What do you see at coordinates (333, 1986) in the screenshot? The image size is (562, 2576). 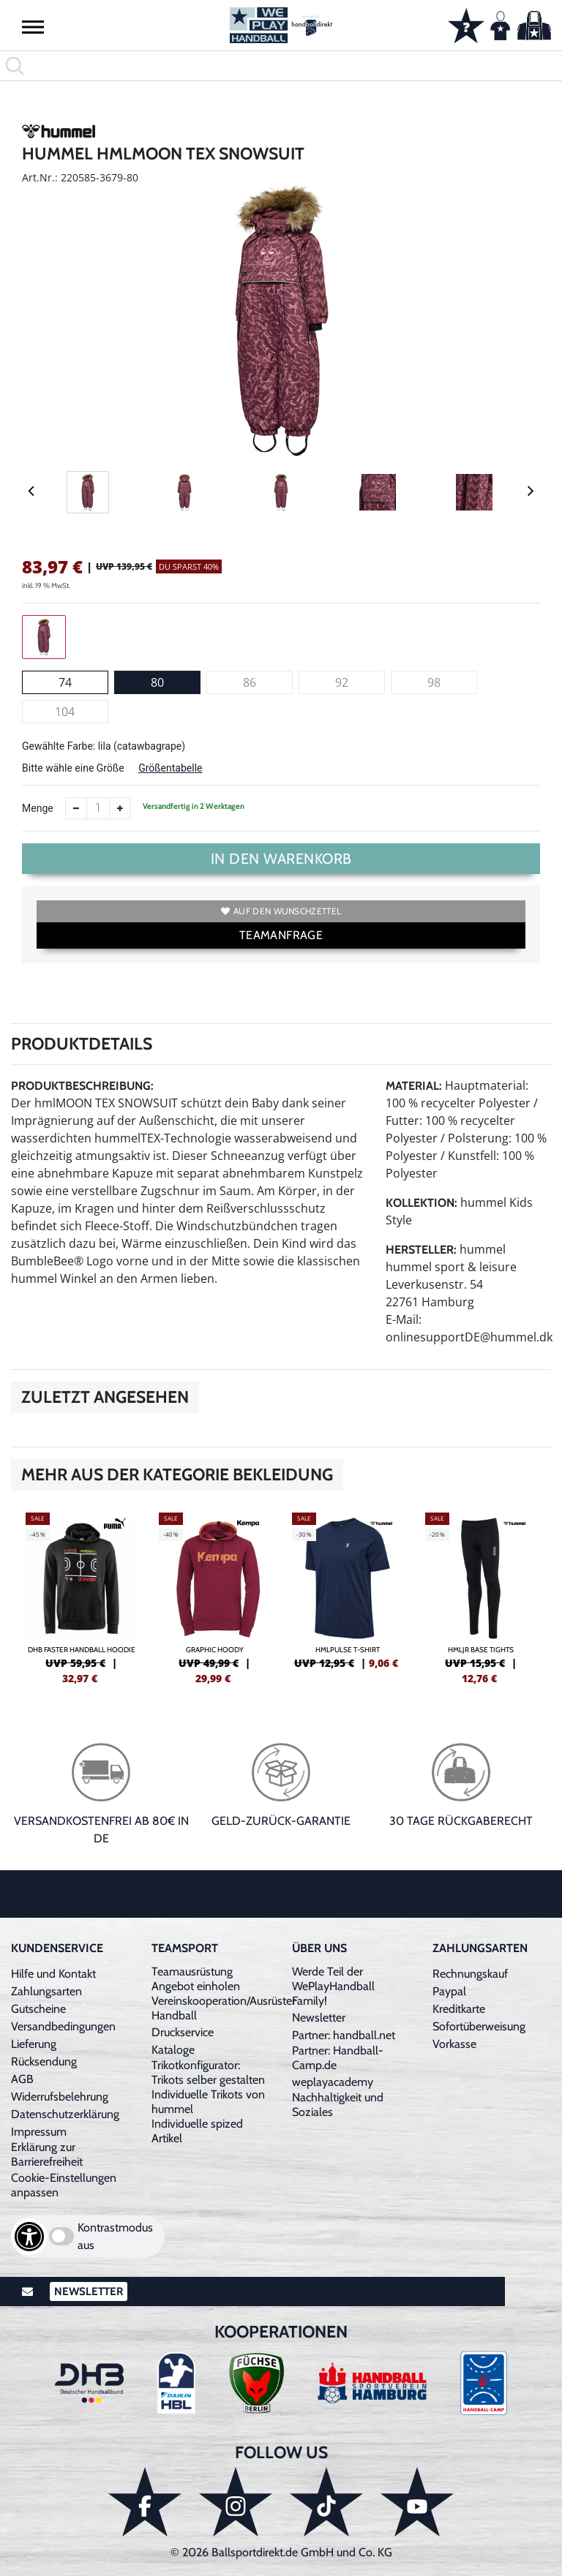 I see `Werde Teil der WePlayHandball Family!` at bounding box center [333, 1986].